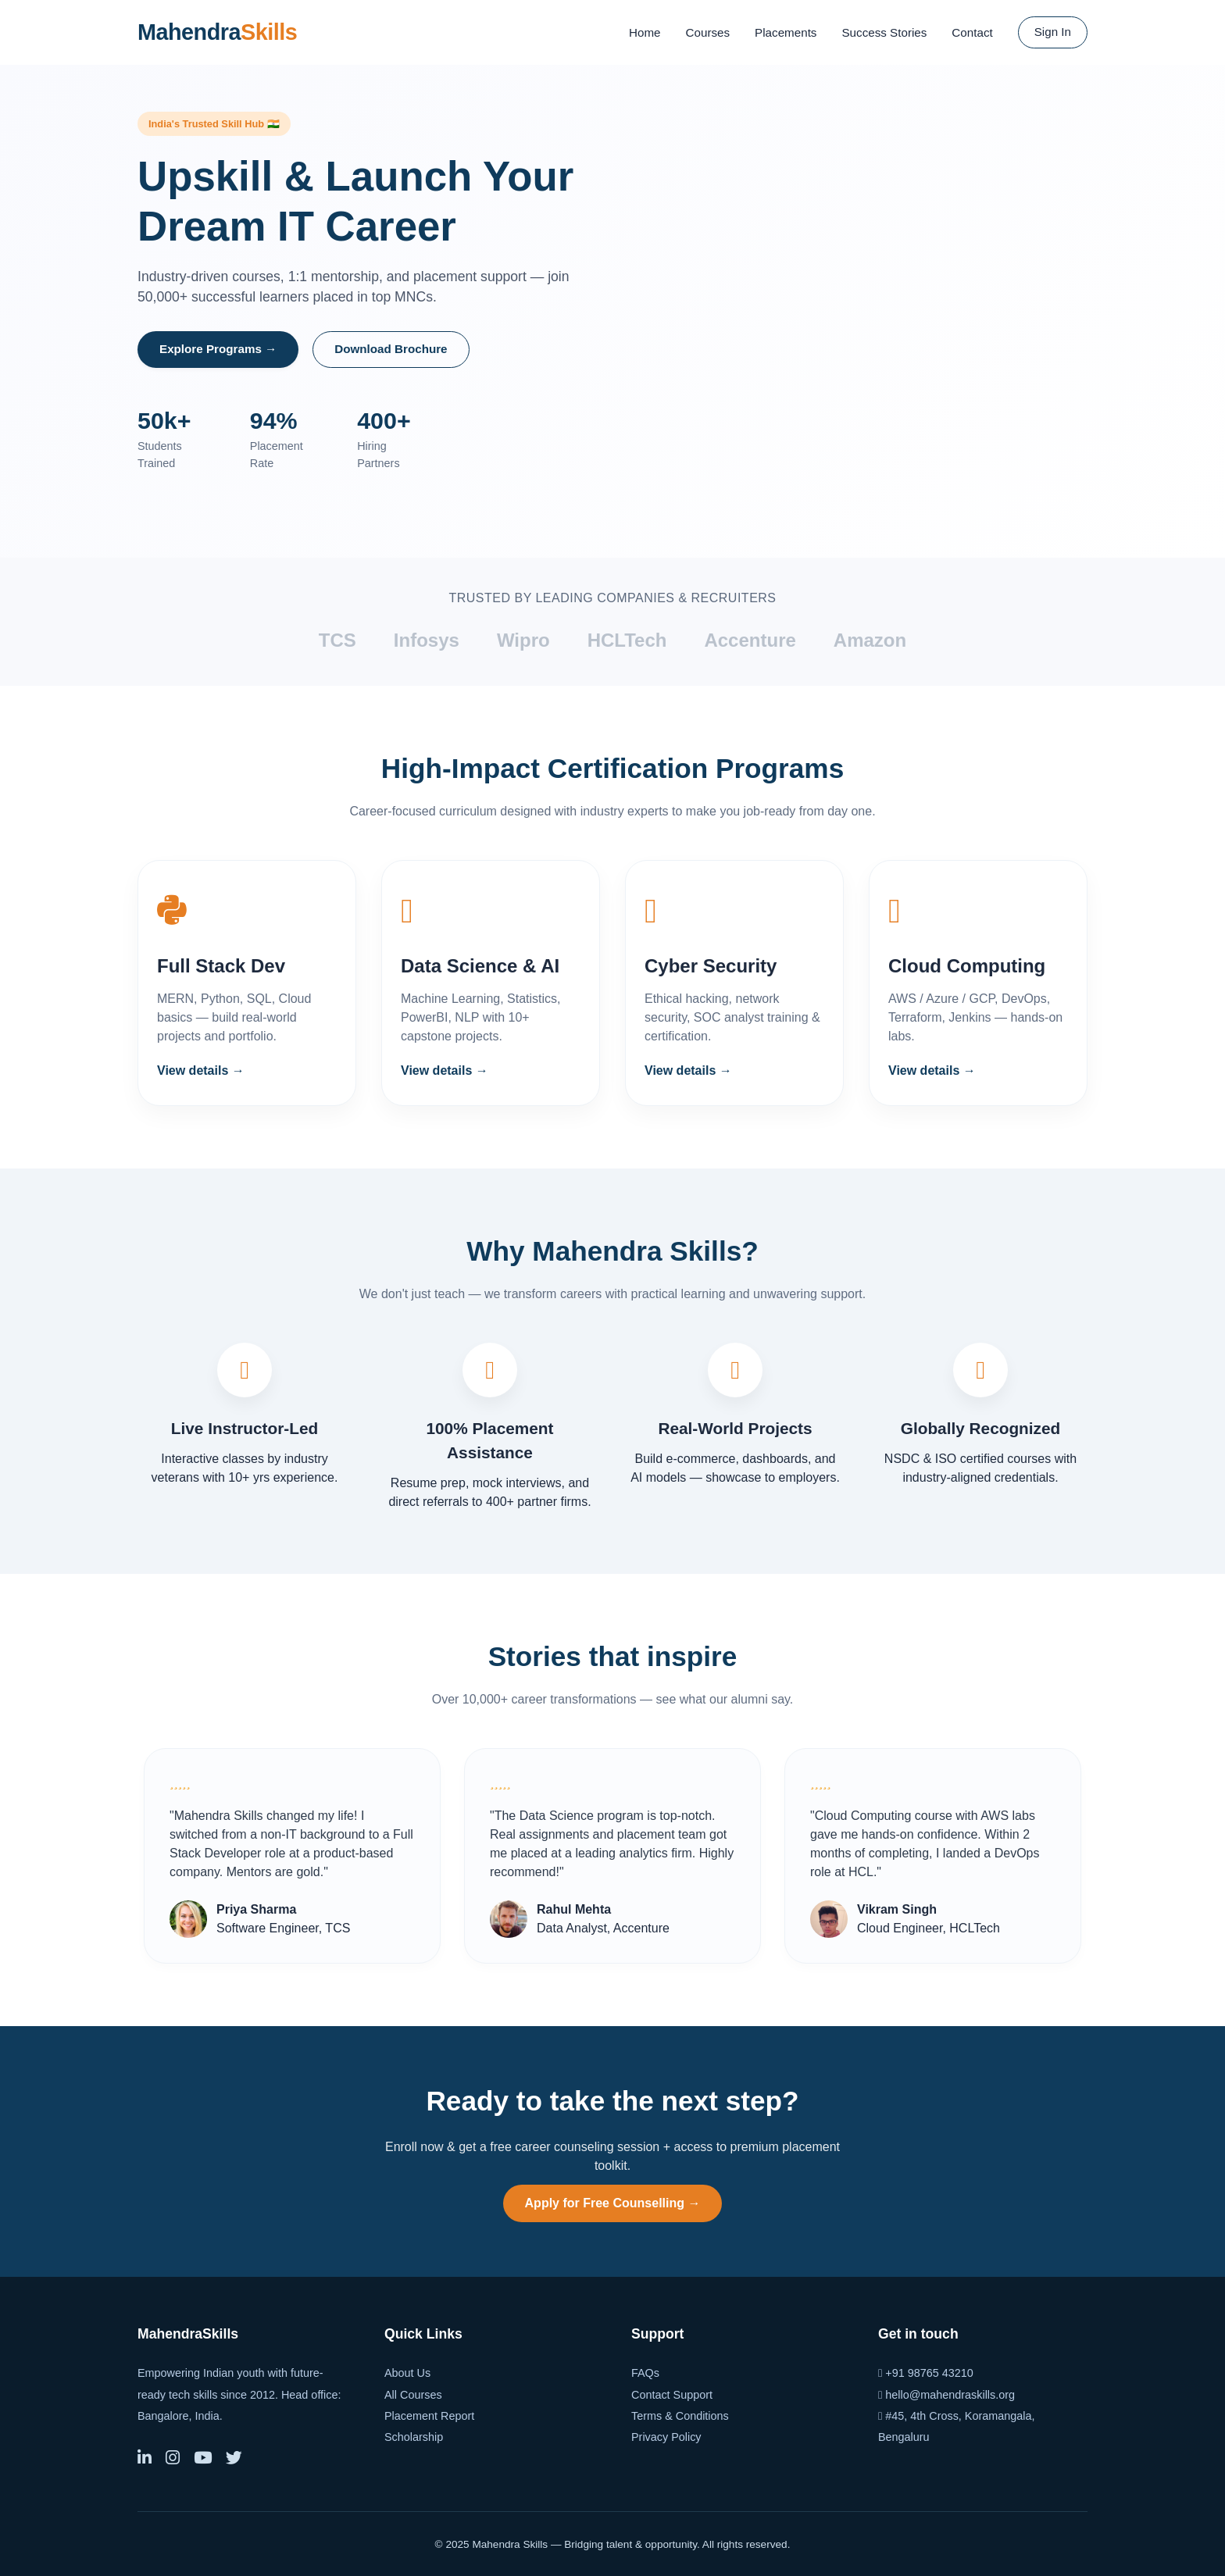  I want to click on Apply for Free Counselling →, so click(613, 2203).